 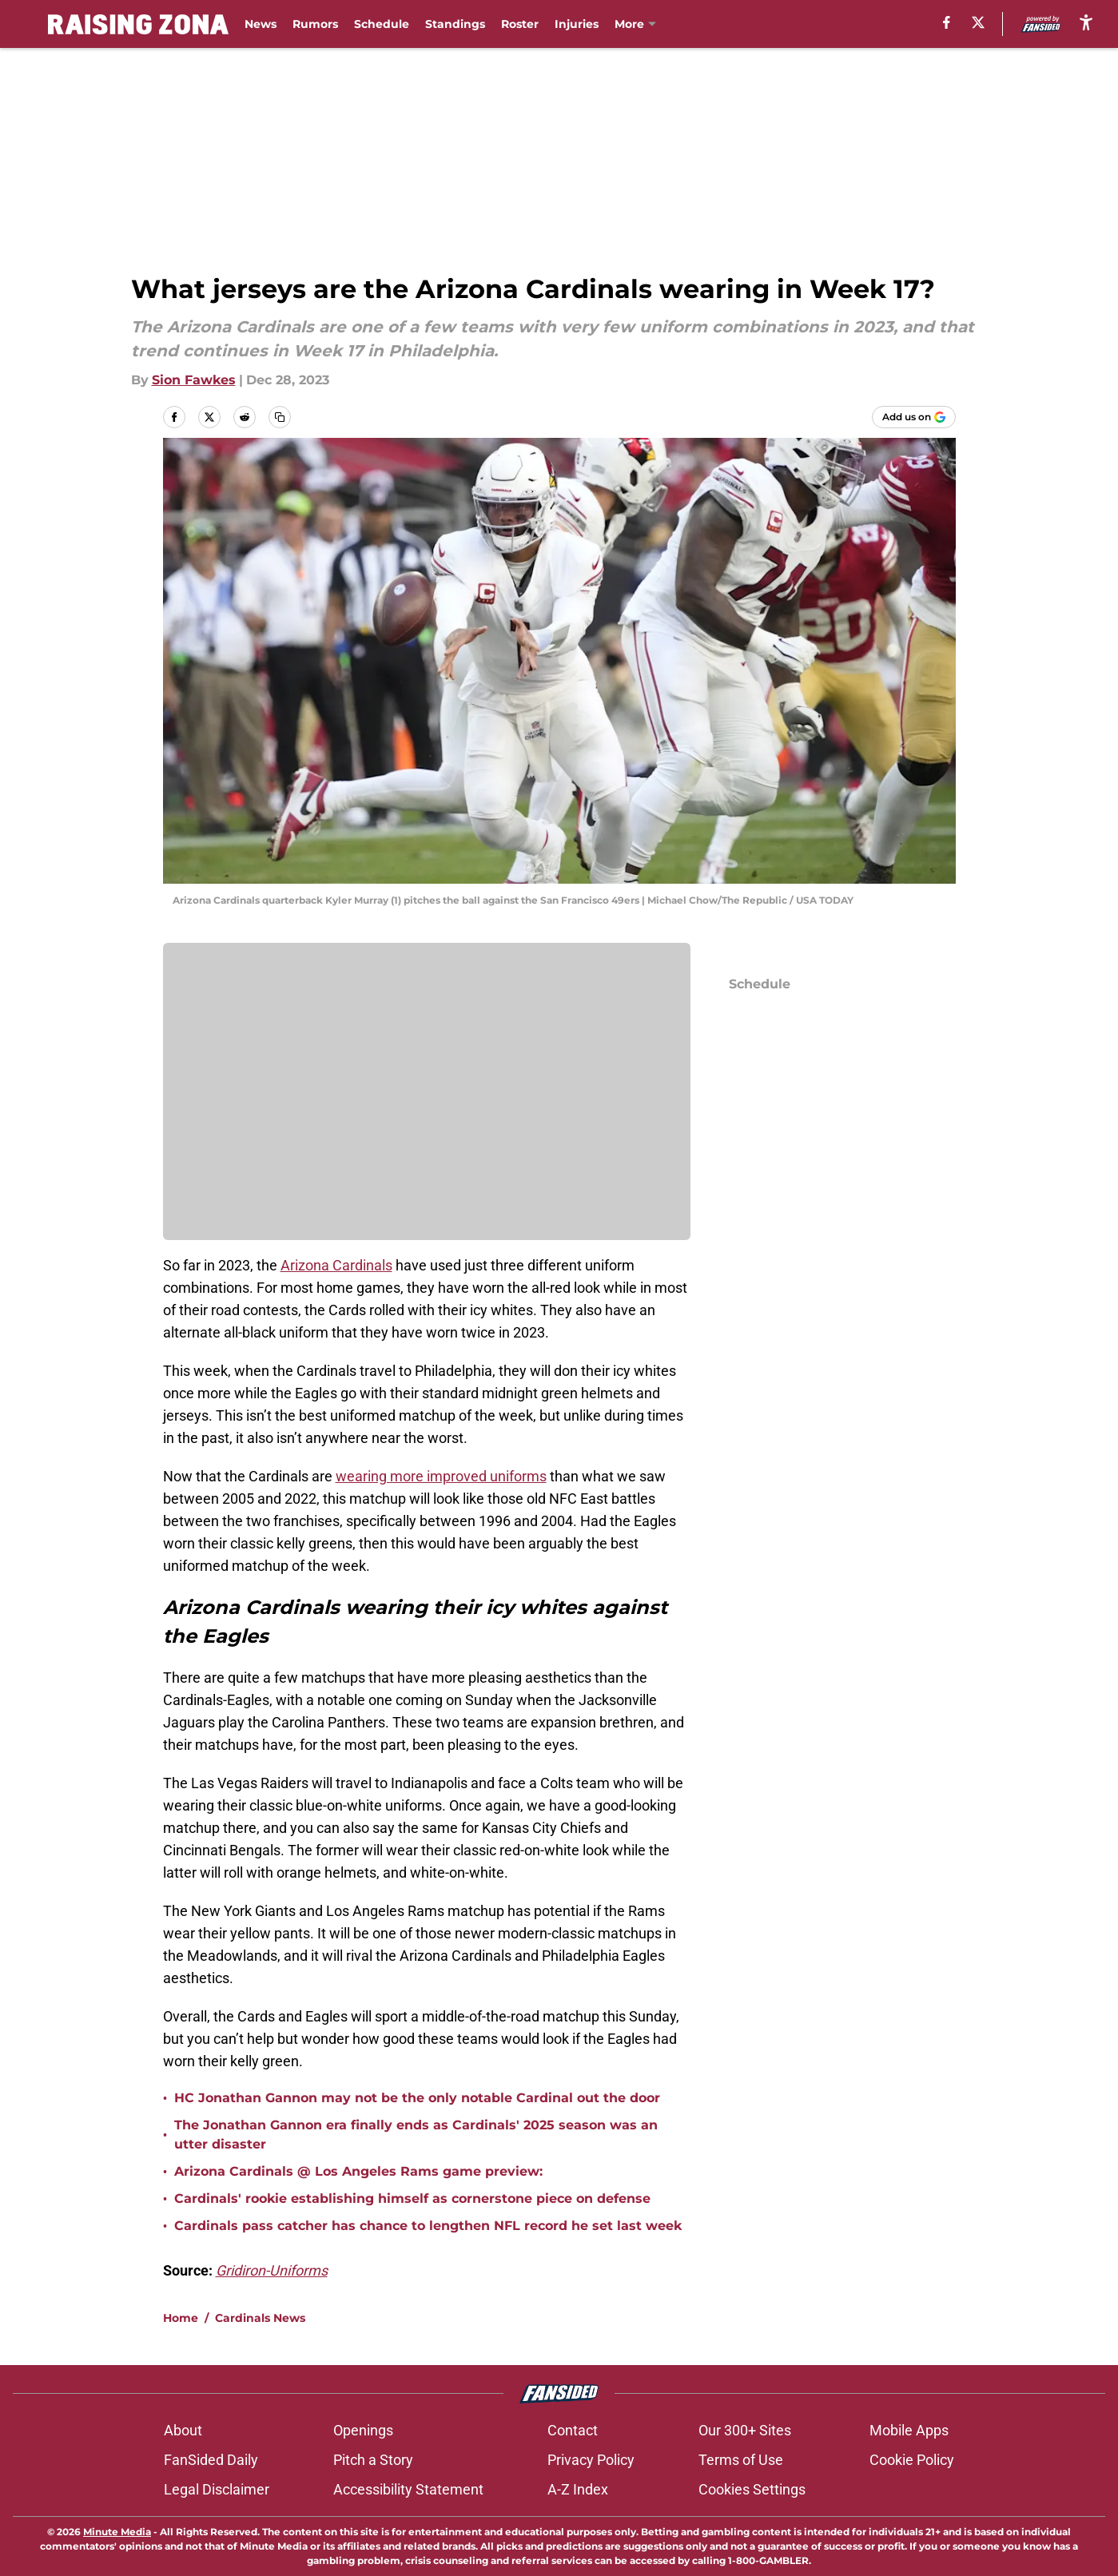 What do you see at coordinates (408, 2489) in the screenshot?
I see `Accessibility Statement` at bounding box center [408, 2489].